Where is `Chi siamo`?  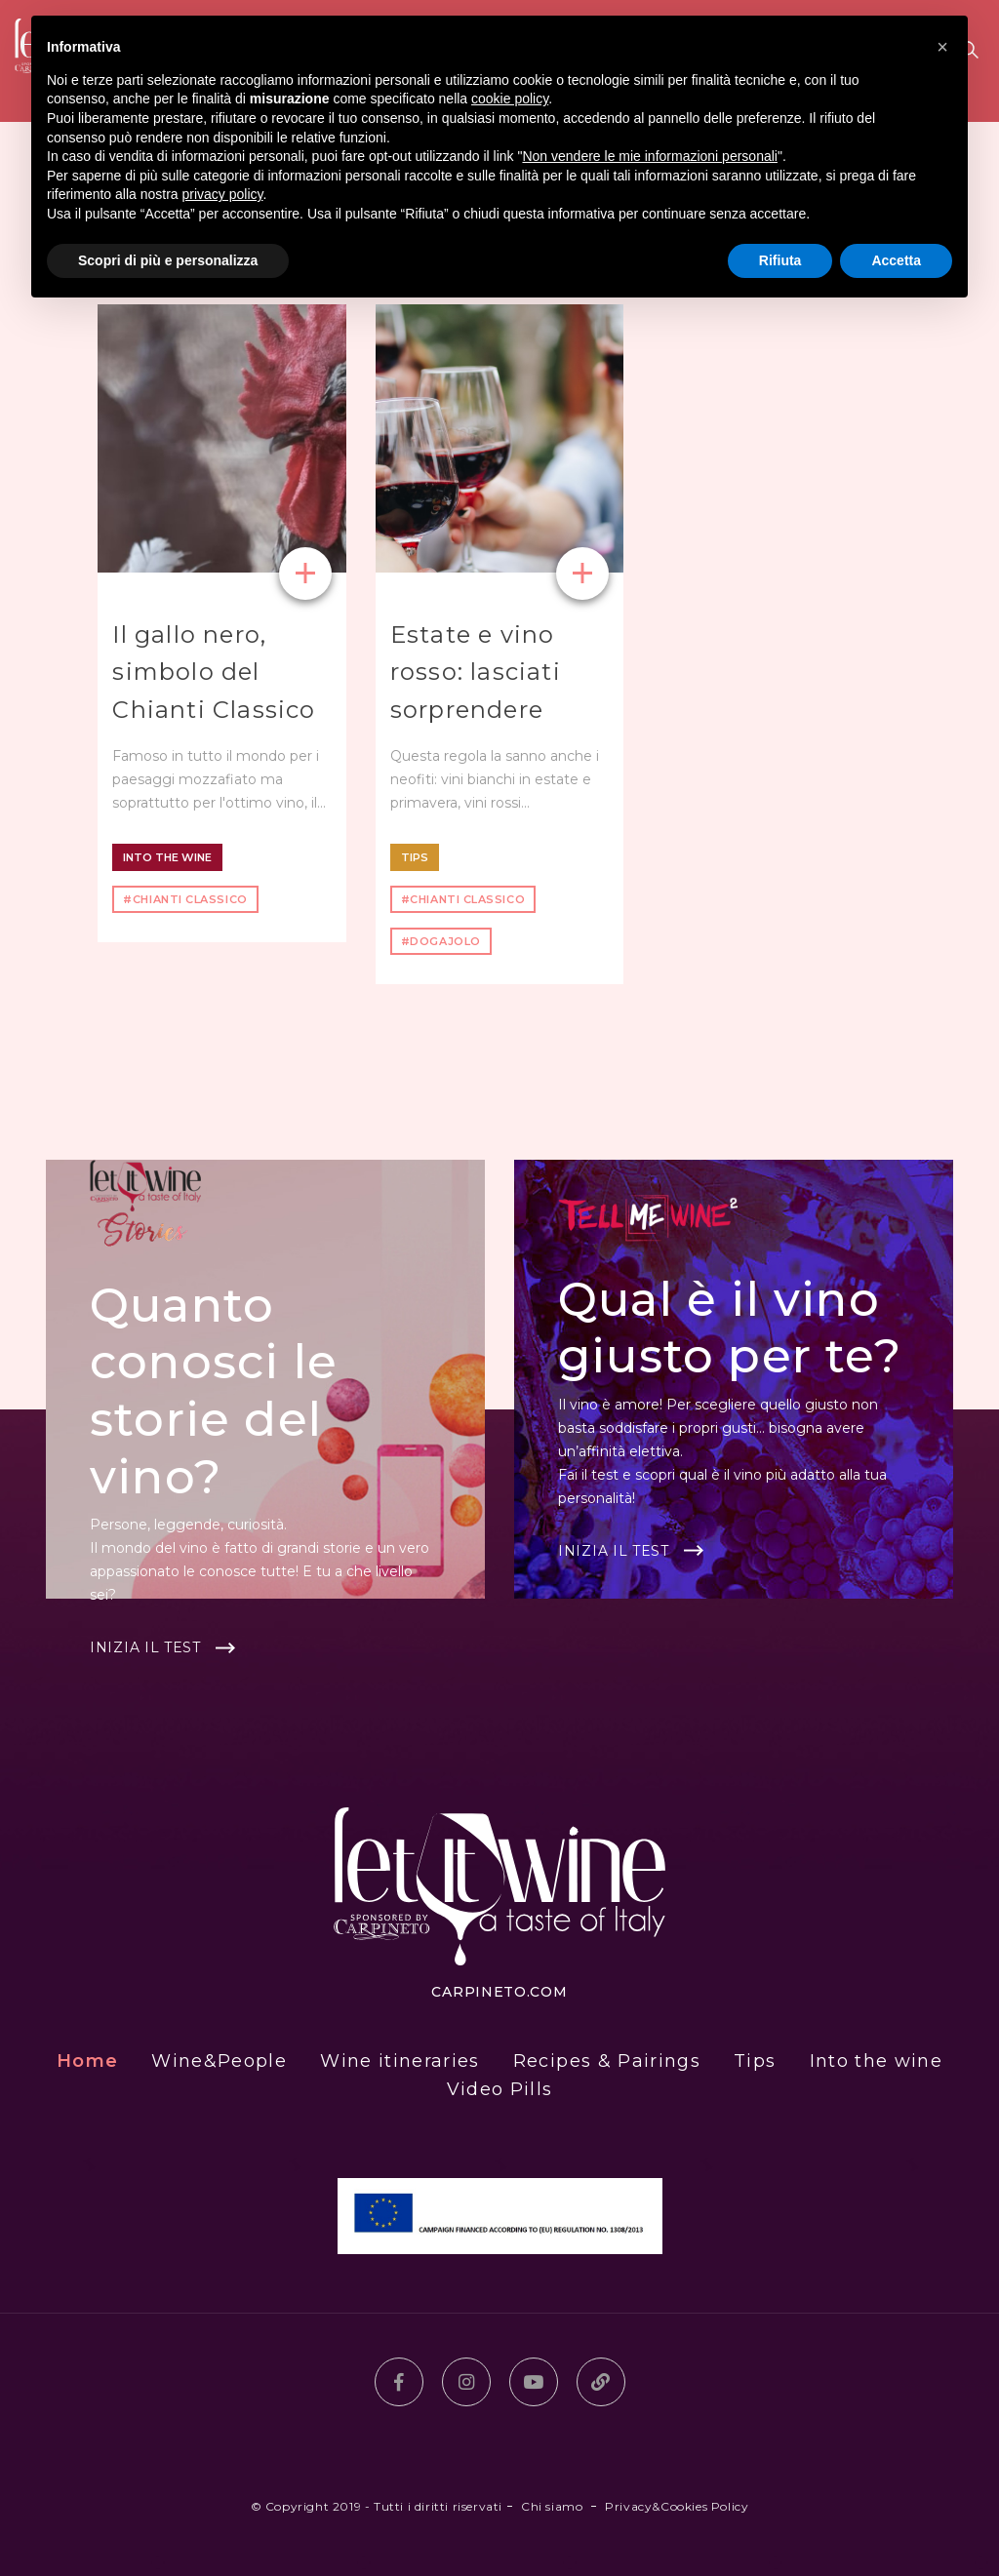
Chi siamo is located at coordinates (551, 2506).